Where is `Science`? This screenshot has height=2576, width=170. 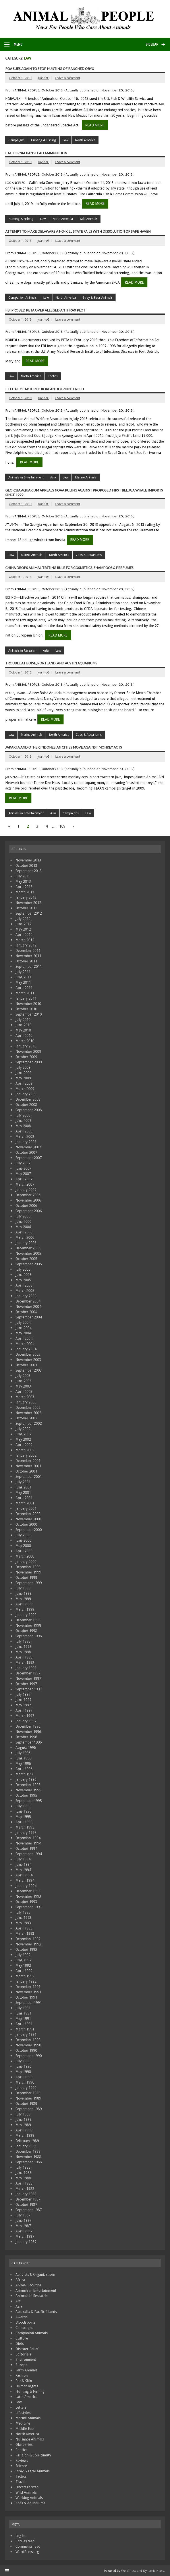
Science is located at coordinates (21, 2466).